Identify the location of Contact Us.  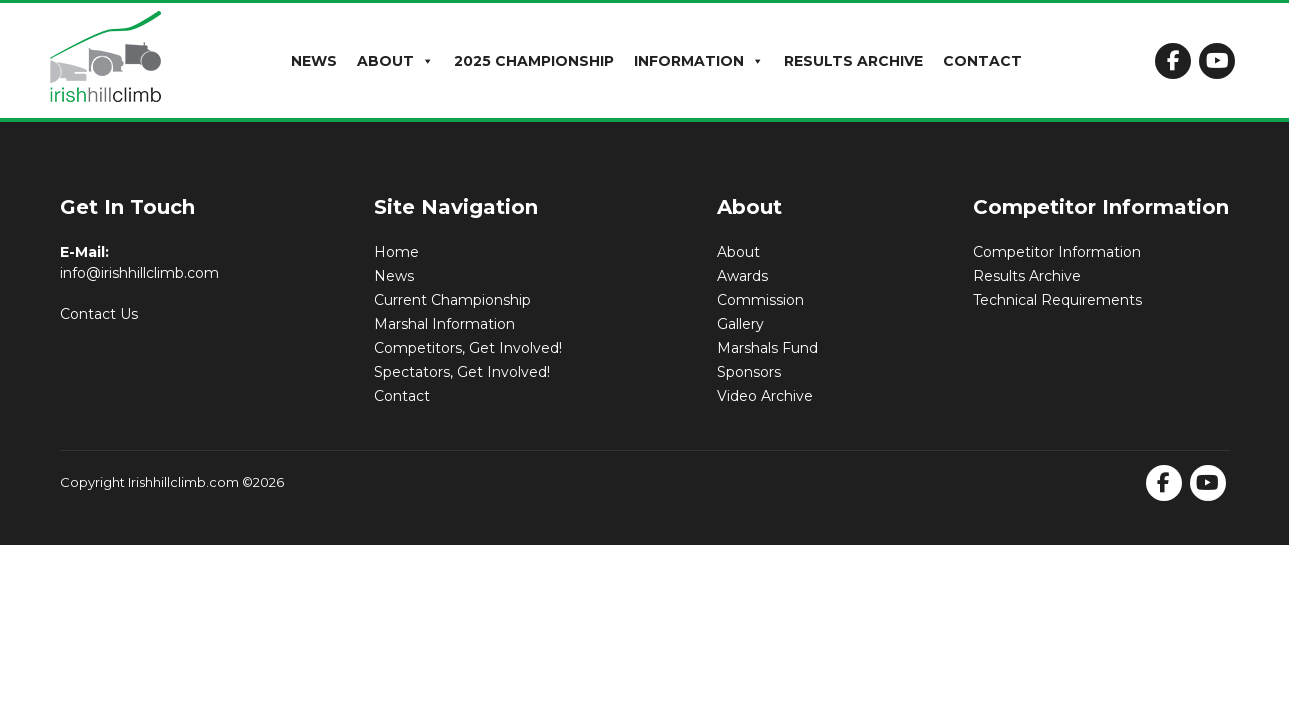
(99, 314).